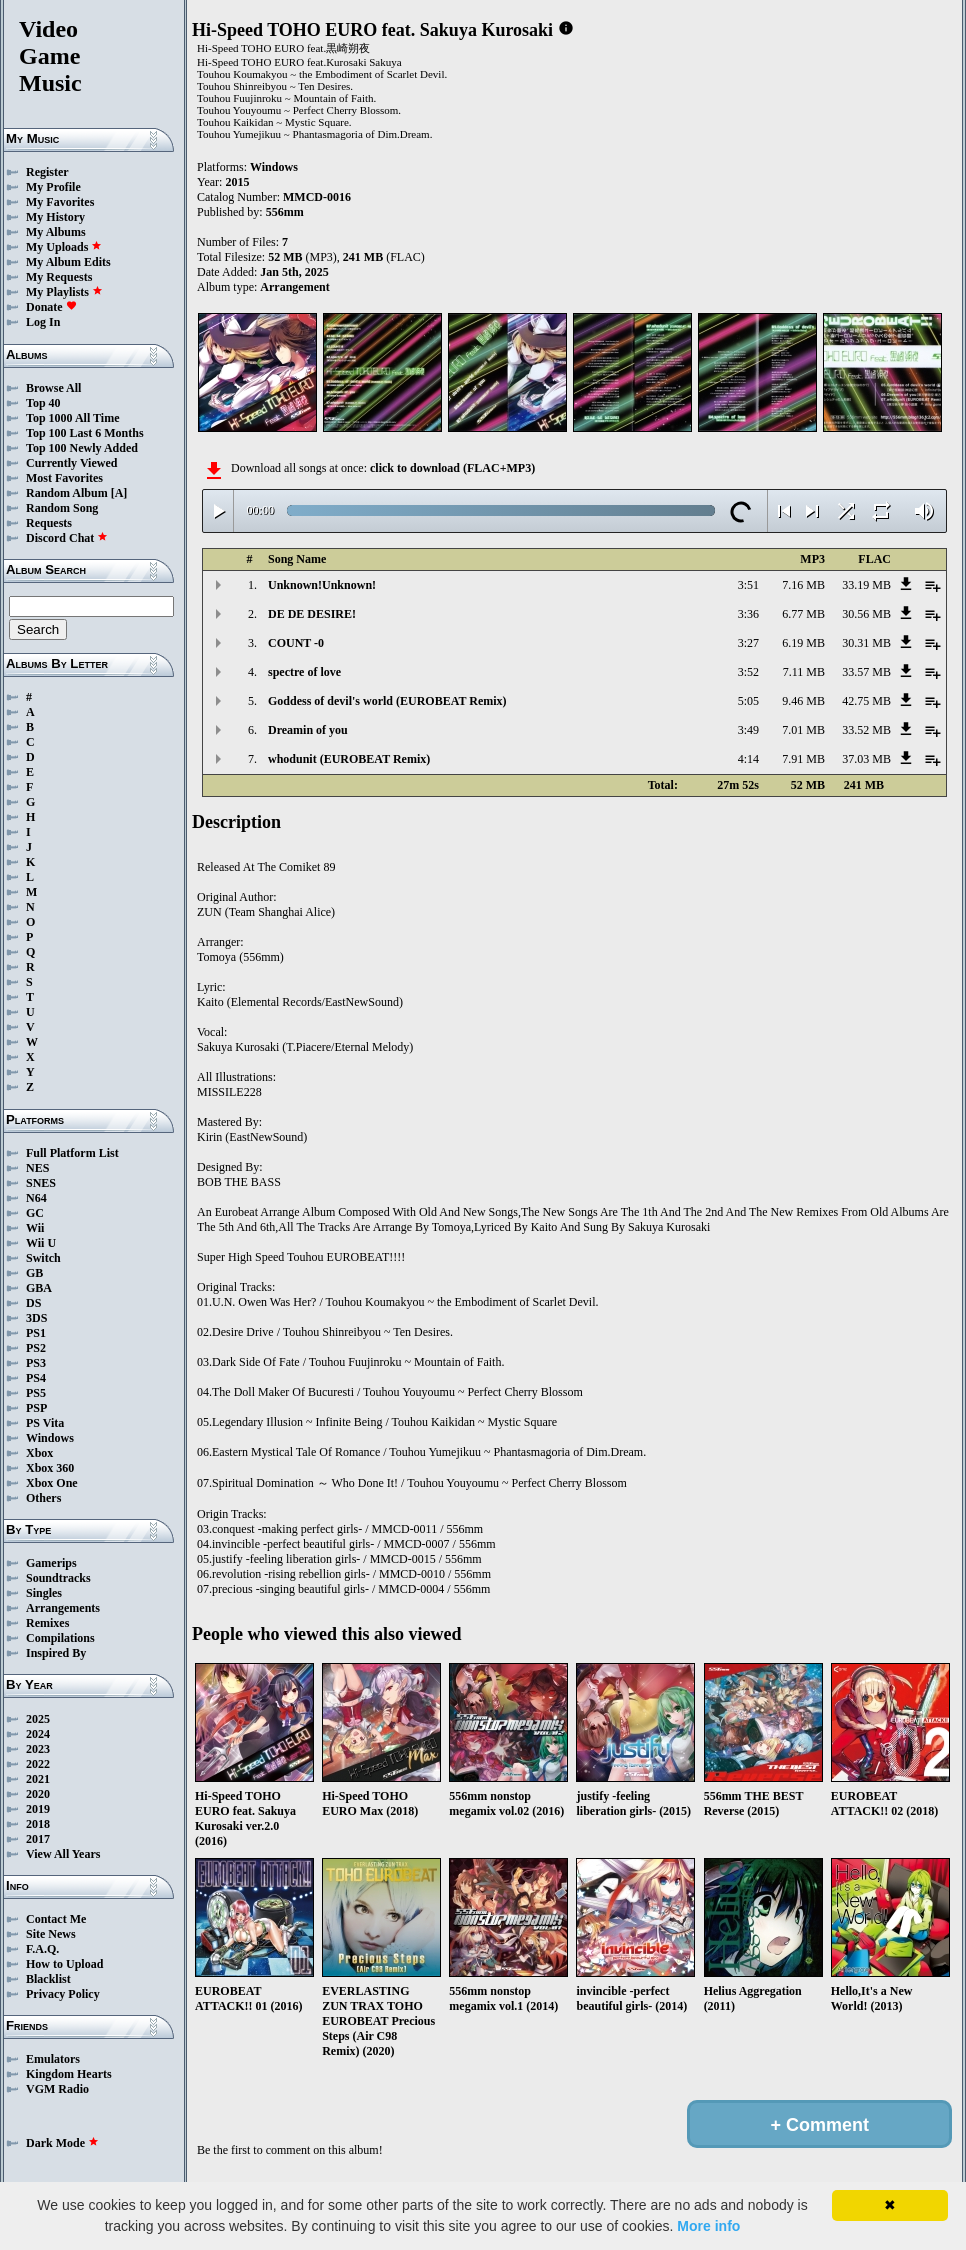 Image resolution: width=966 pixels, height=2250 pixels. Describe the element at coordinates (296, 643) in the screenshot. I see `COUNT -0` at that location.